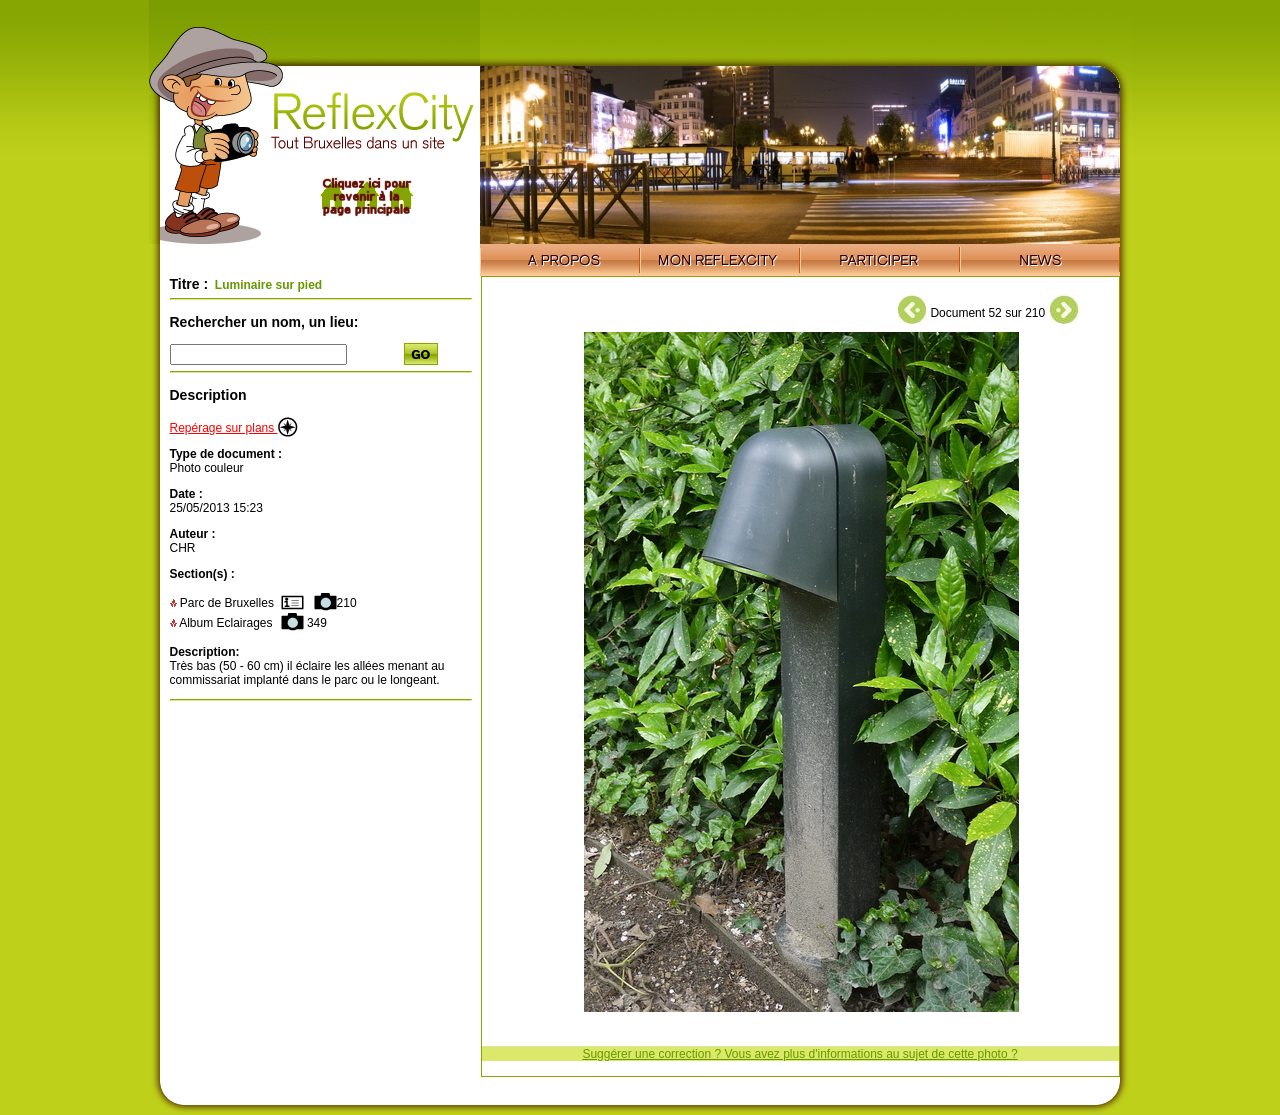 This screenshot has width=1280, height=1115. What do you see at coordinates (799, 1054) in the screenshot?
I see `Suggérer une correction ? Vous avez plus d'informations au sujet de cette photo ?` at bounding box center [799, 1054].